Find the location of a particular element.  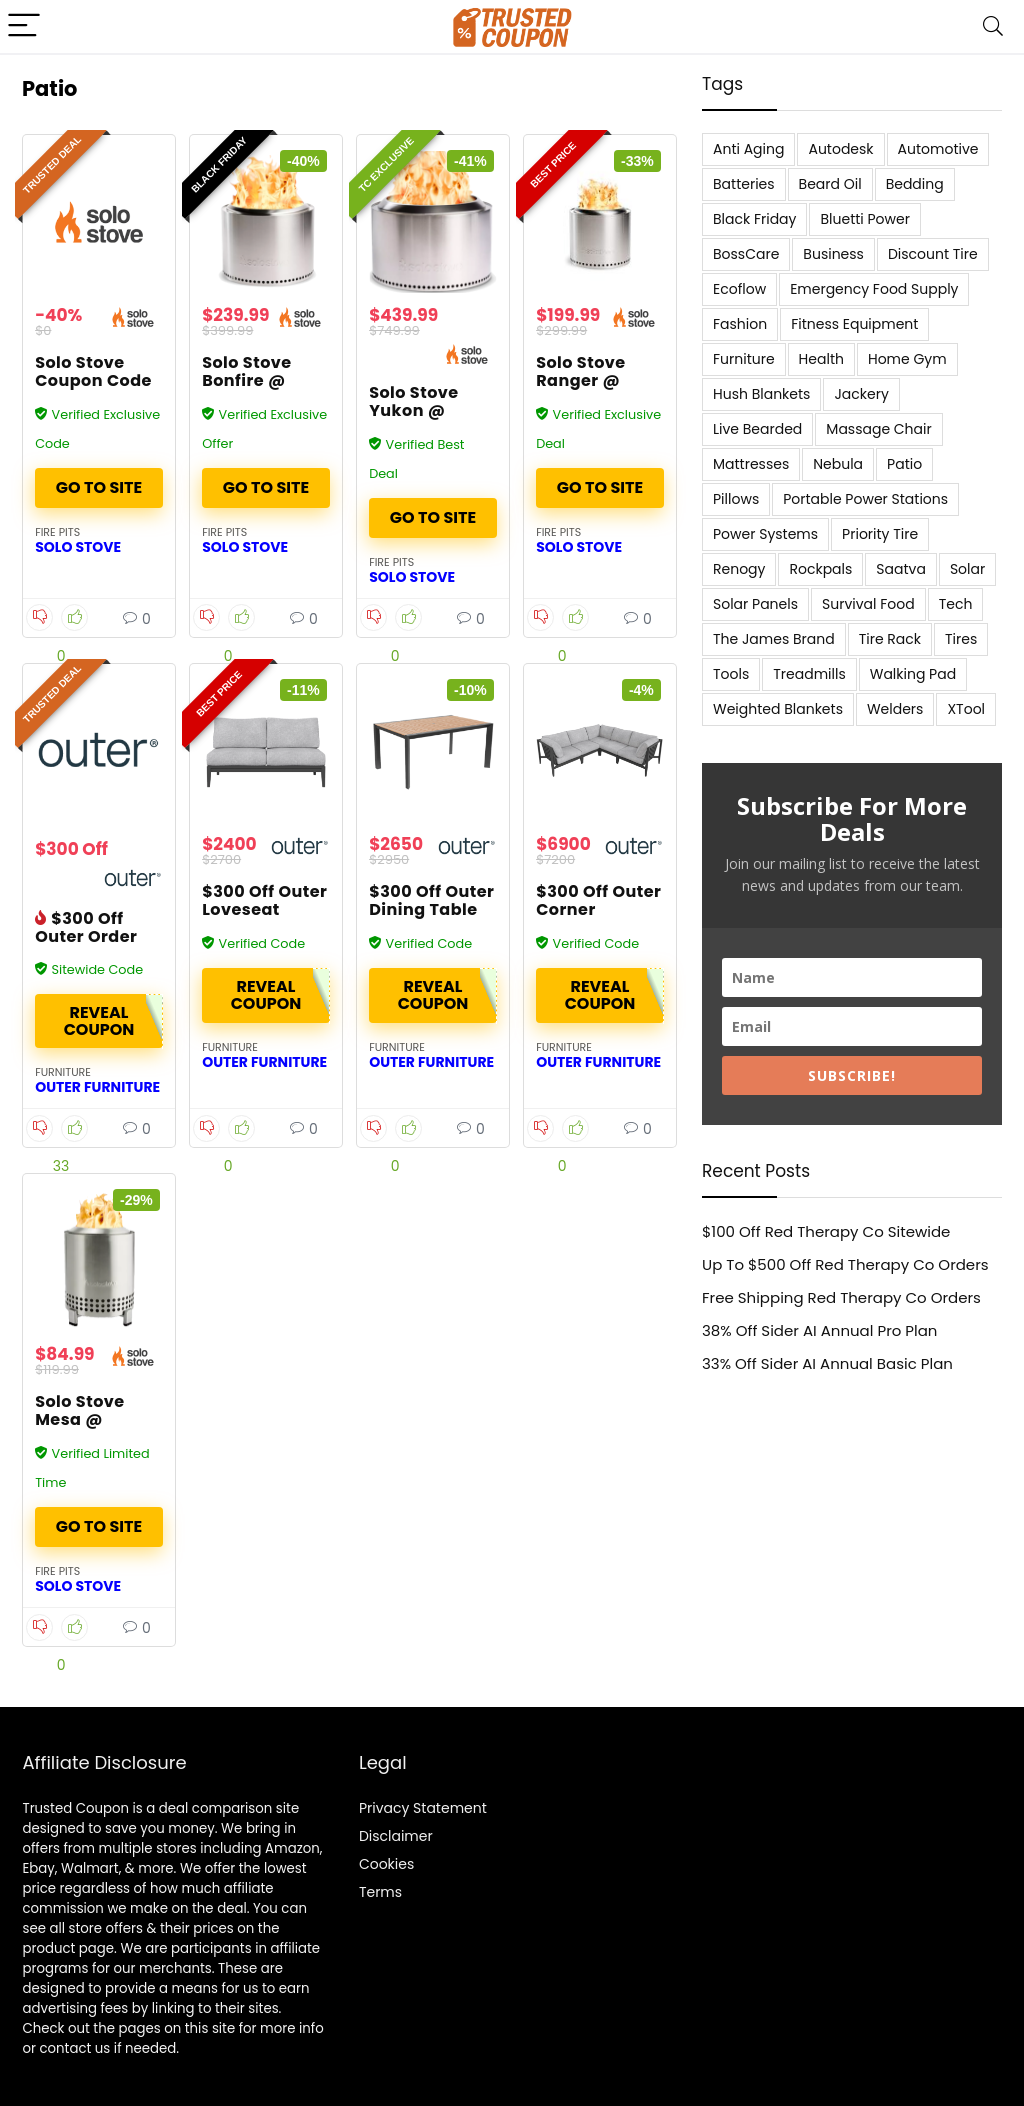

Terms is located at coordinates (380, 1892).